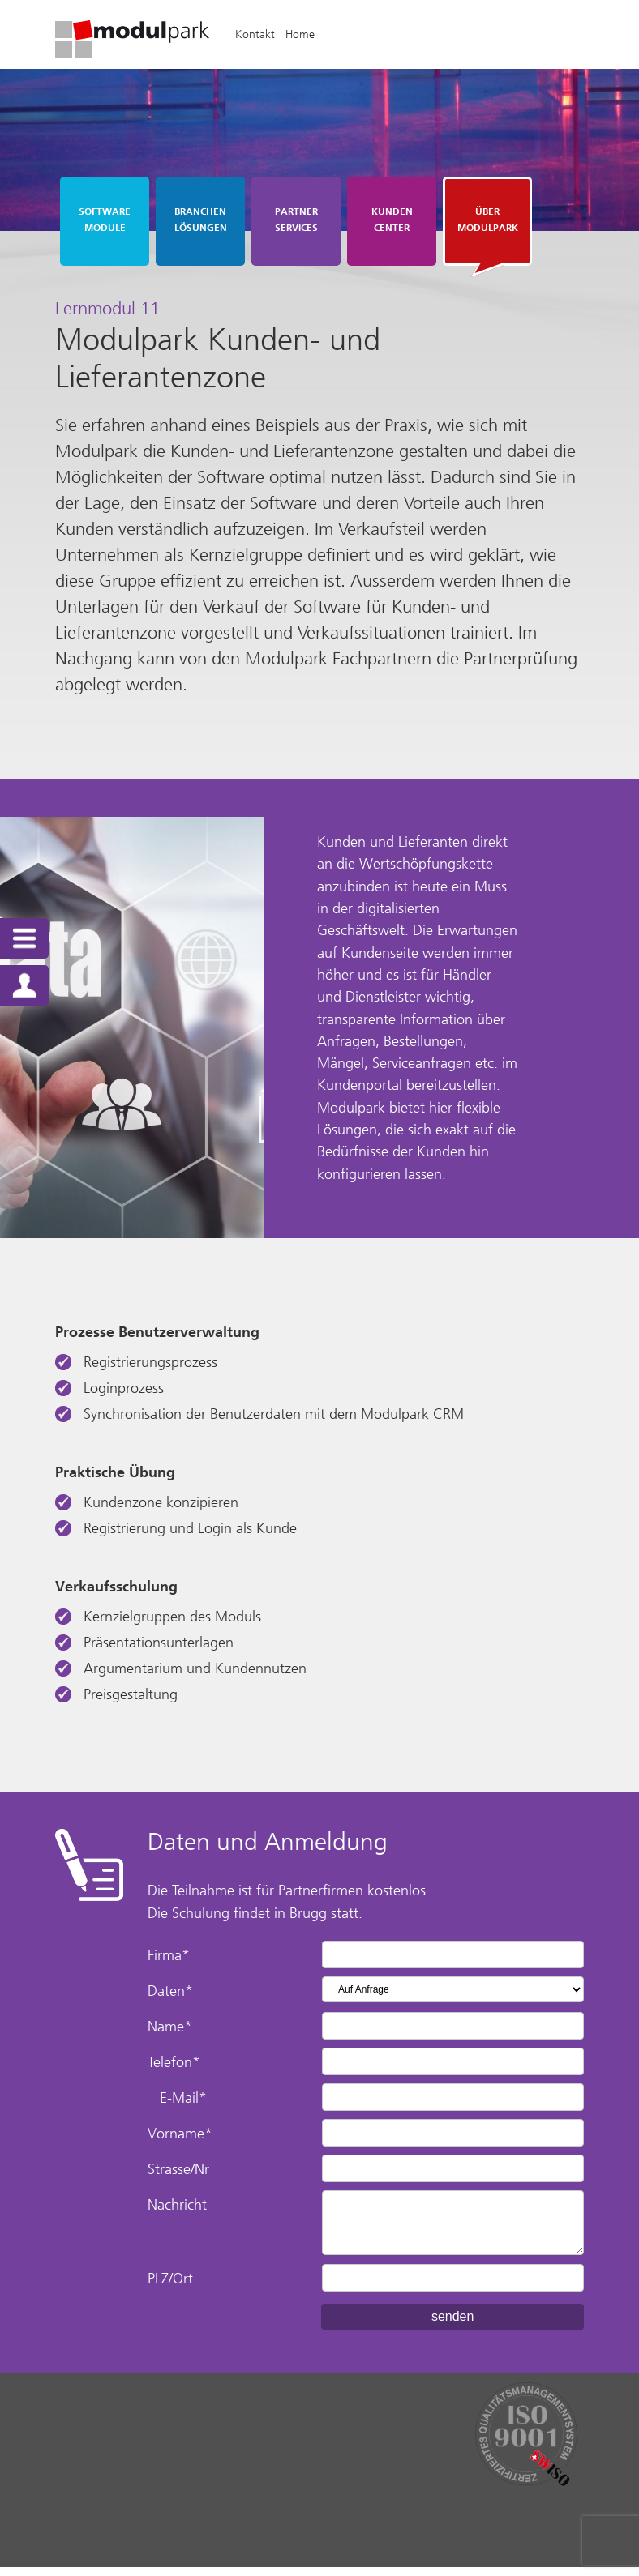 The height and width of the screenshot is (2576, 639). Describe the element at coordinates (296, 219) in the screenshot. I see `Partner Services` at that location.